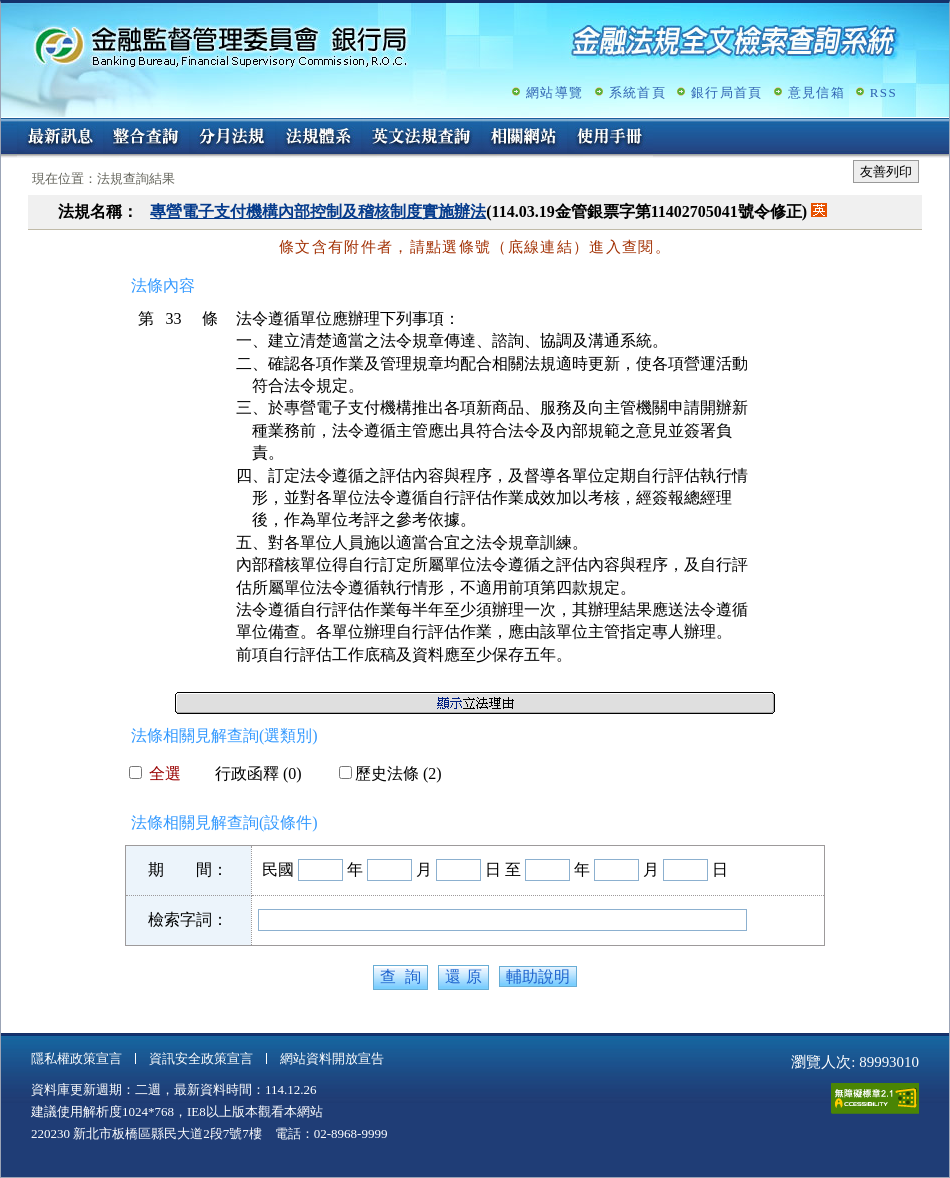 This screenshot has height=1178, width=950. Describe the element at coordinates (610, 138) in the screenshot. I see `使用手冊` at that location.